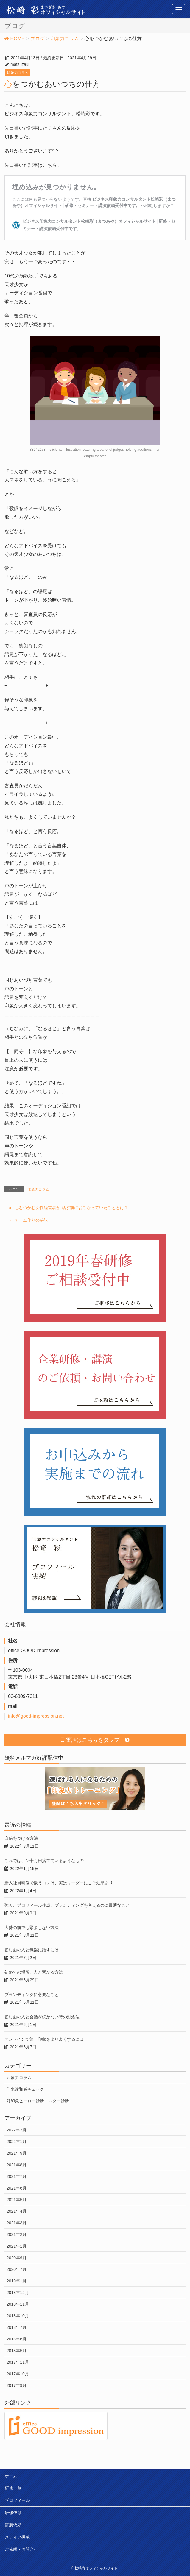 The image size is (190, 2576). I want to click on 2018年11月, so click(18, 2304).